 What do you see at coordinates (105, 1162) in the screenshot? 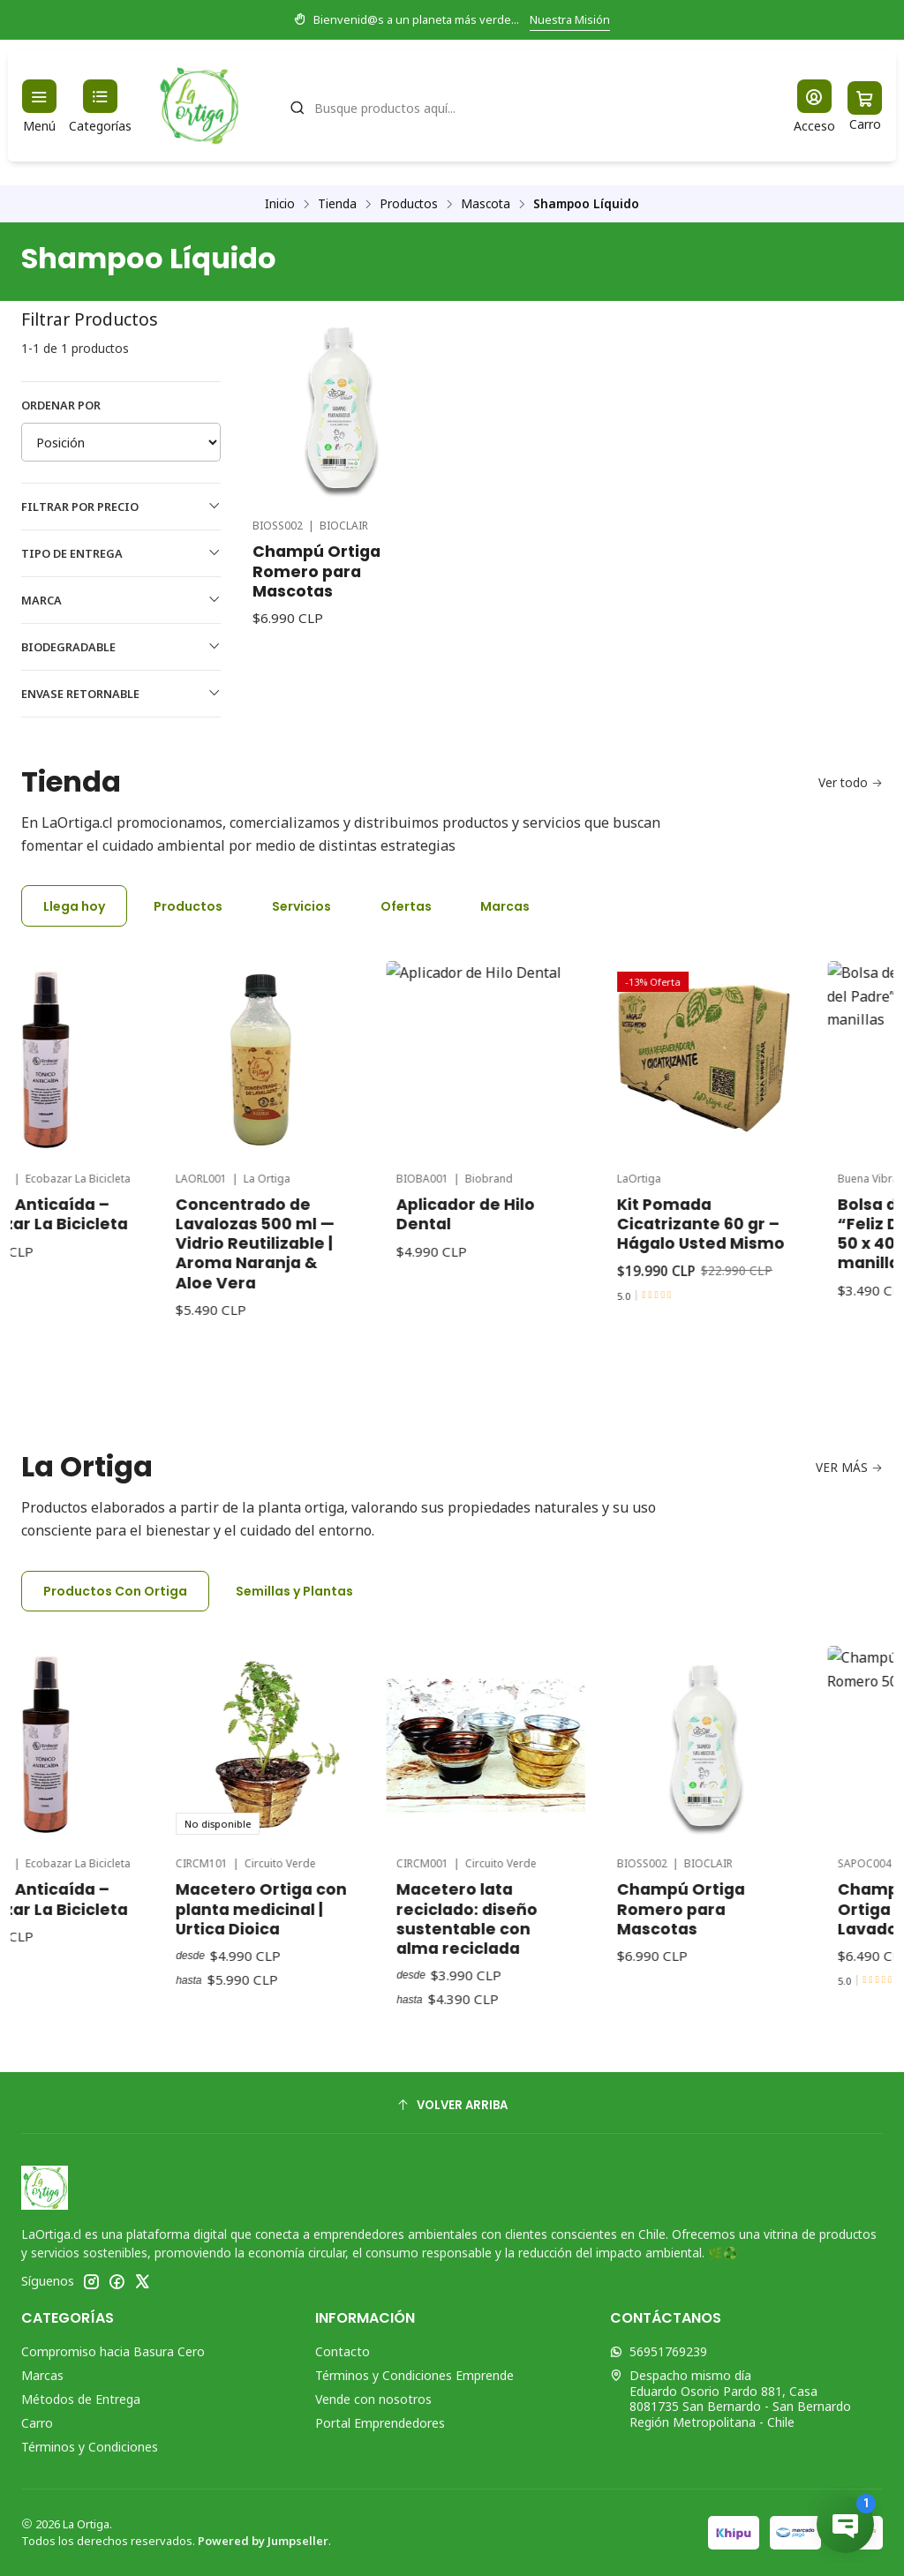
I see `Tónico Anticaída – Ecobazar La Bicicleta` at bounding box center [105, 1162].